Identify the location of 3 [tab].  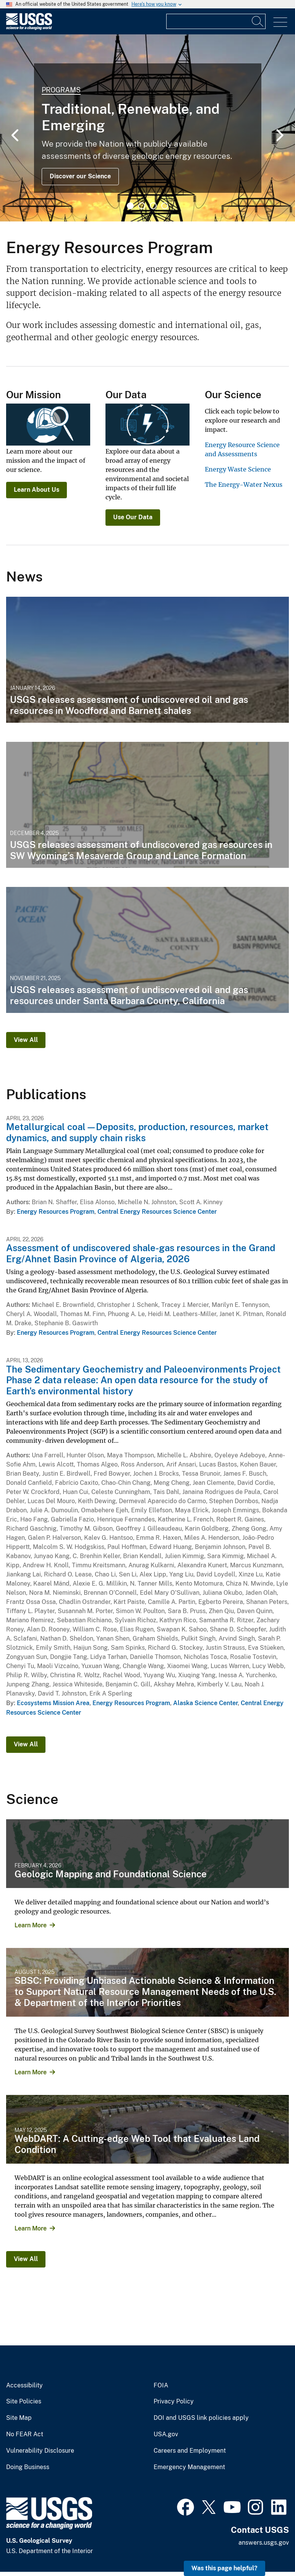
(153, 205).